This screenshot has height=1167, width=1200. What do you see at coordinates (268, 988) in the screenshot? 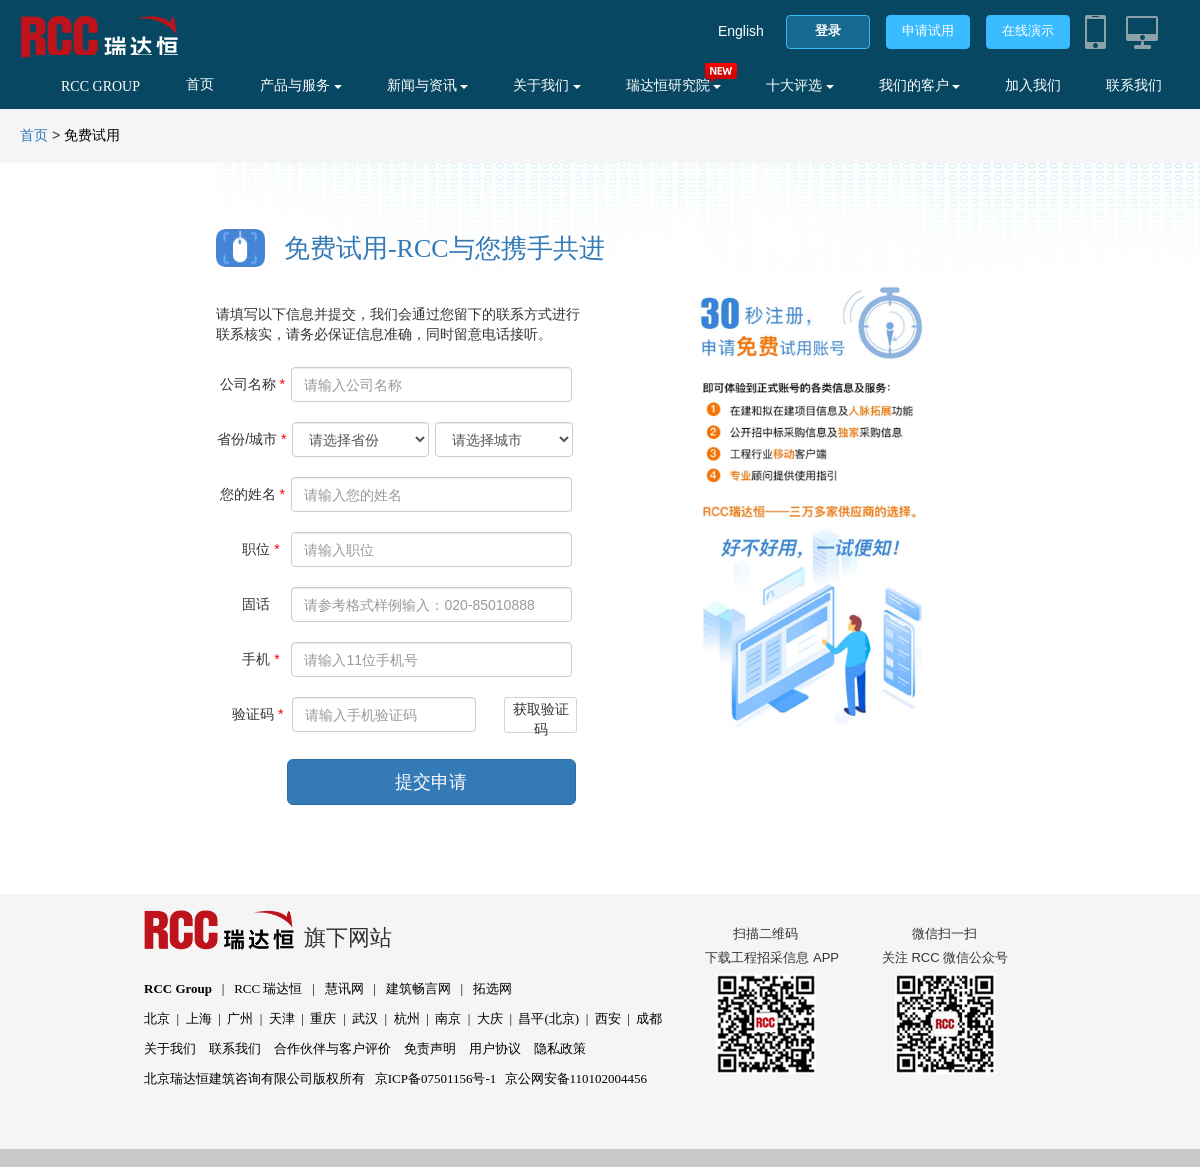
I see `RCC 瑞达恒` at bounding box center [268, 988].